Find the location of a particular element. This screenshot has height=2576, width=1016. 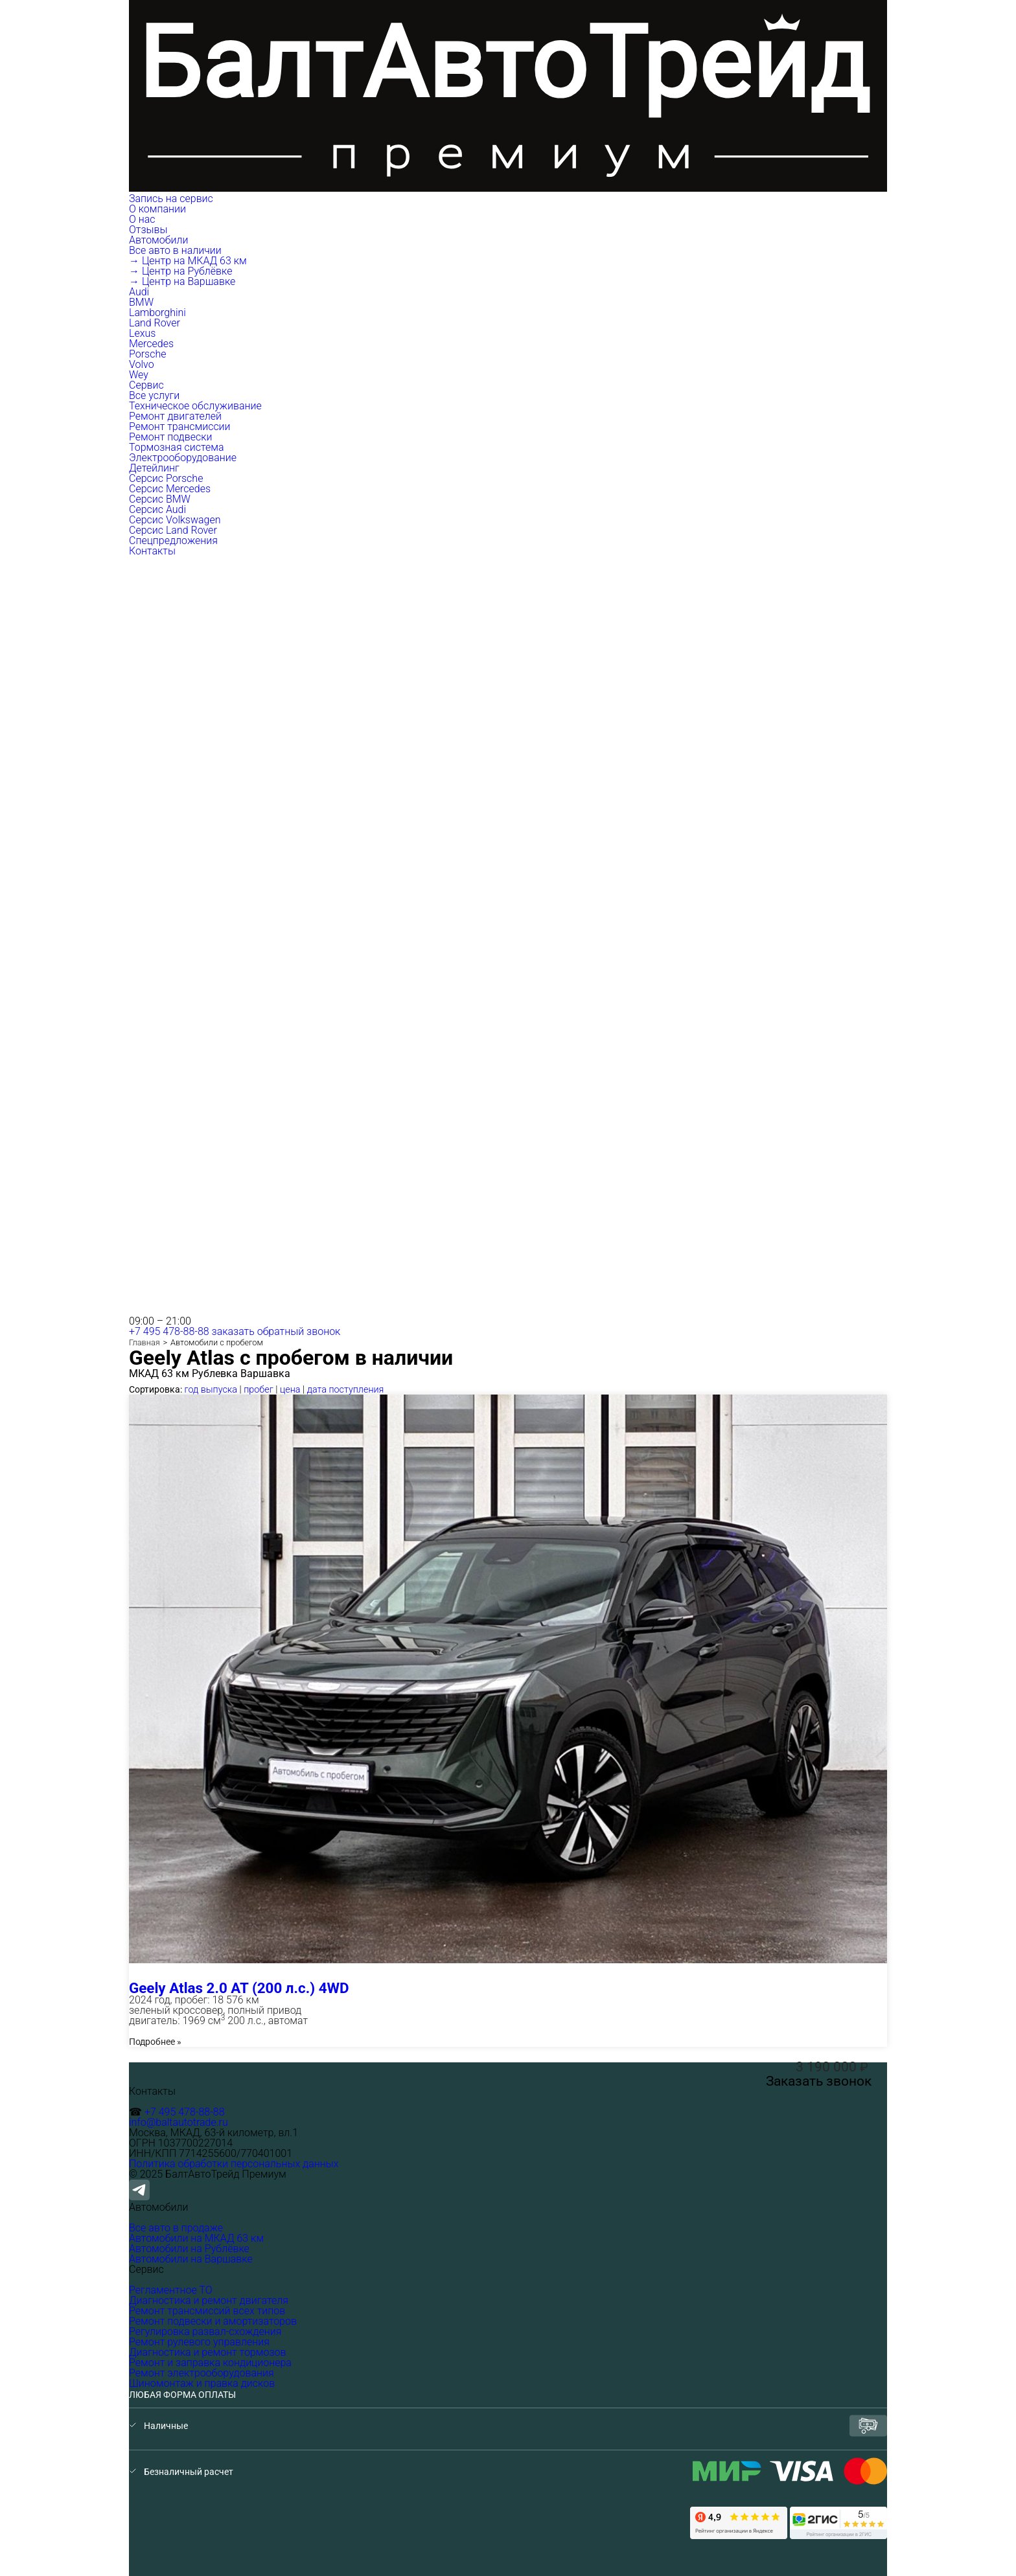

Серсис Land Rover is located at coordinates (173, 530).